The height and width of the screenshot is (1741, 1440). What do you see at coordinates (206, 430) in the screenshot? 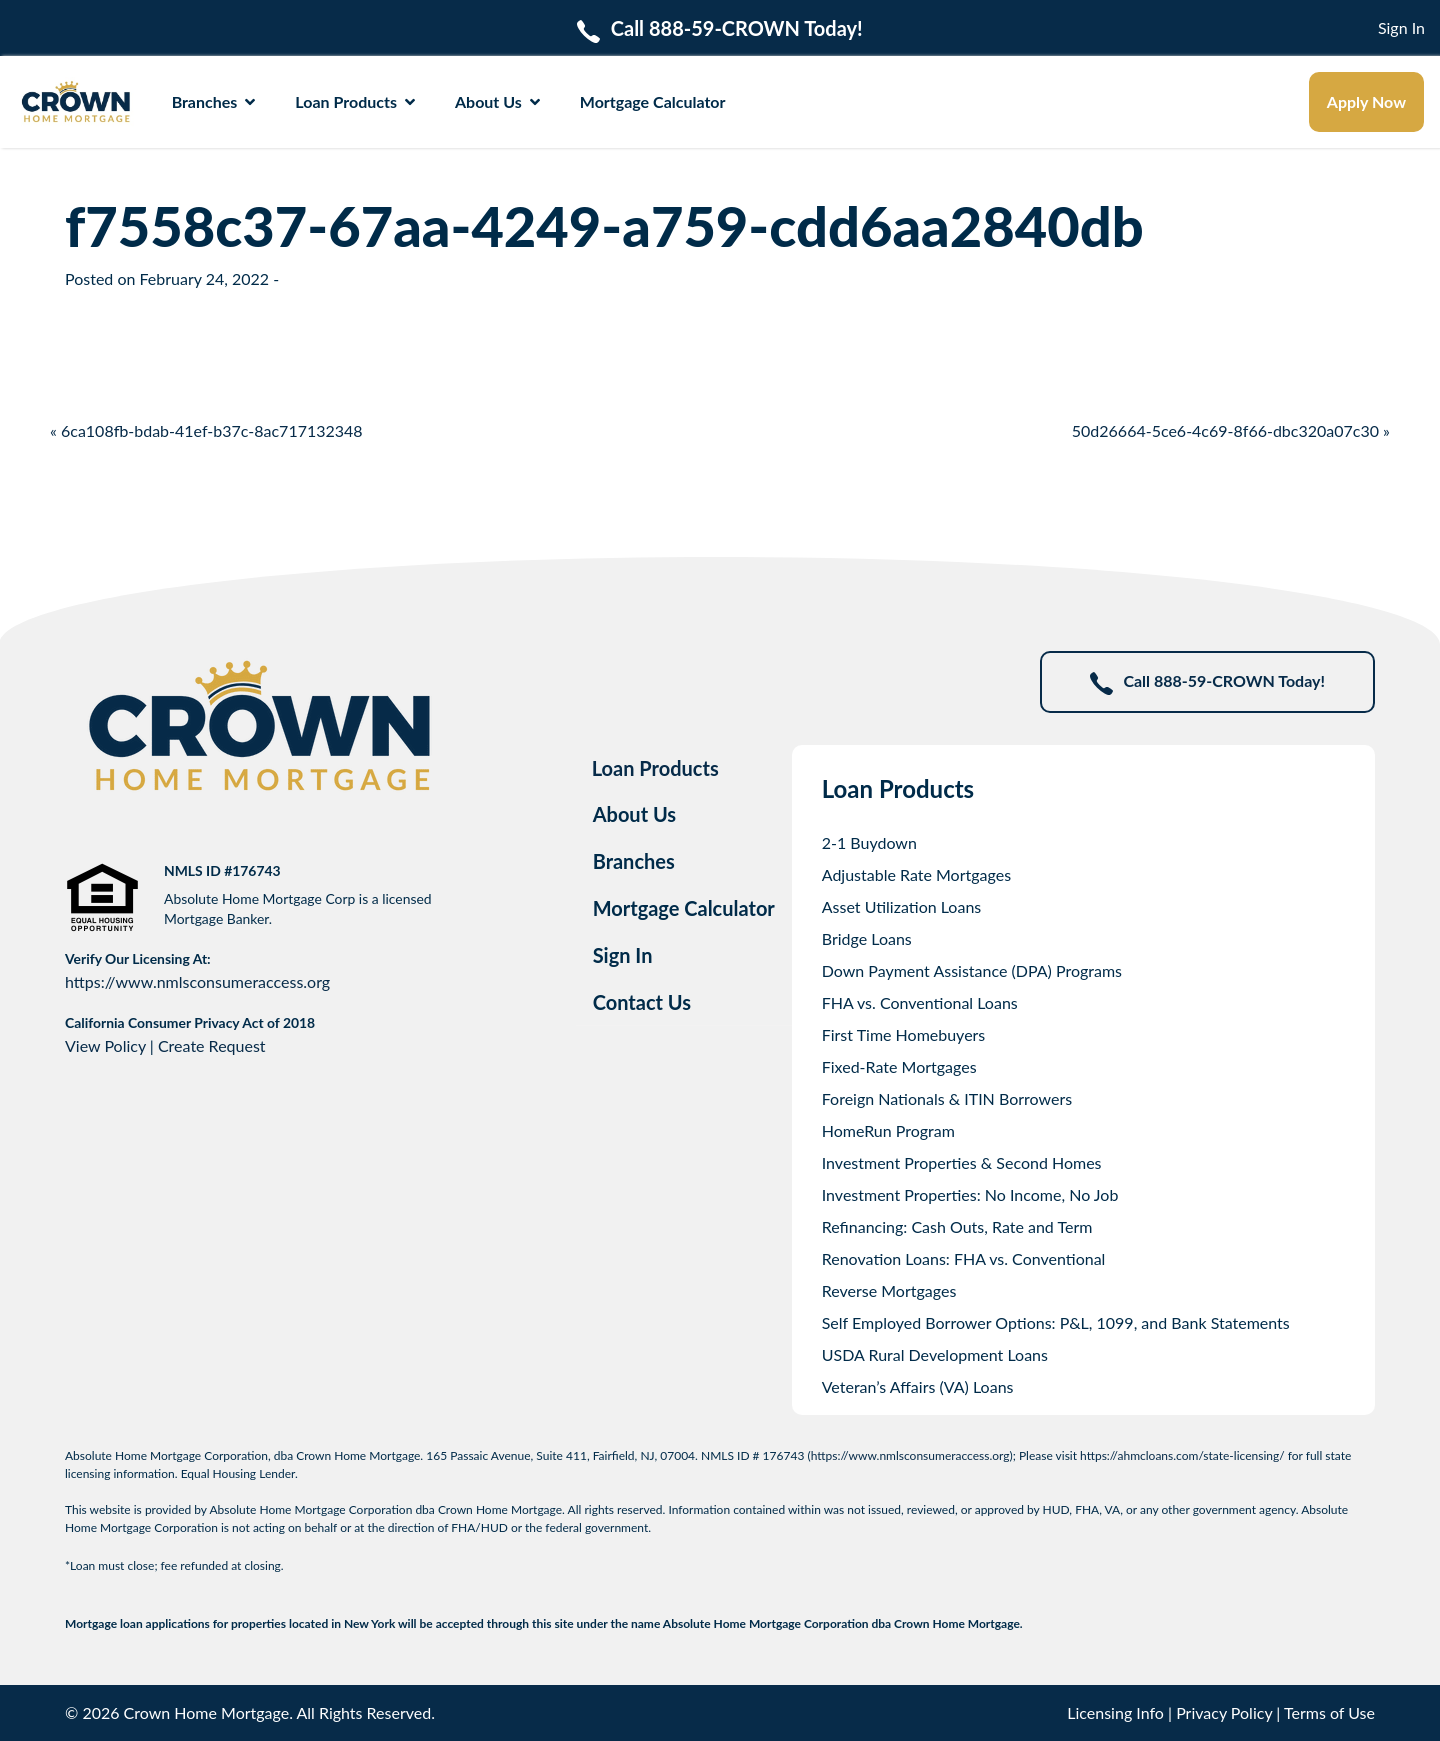
I see `« 6ca108fb-bdab-41ef-b37c-8ac717132348` at bounding box center [206, 430].